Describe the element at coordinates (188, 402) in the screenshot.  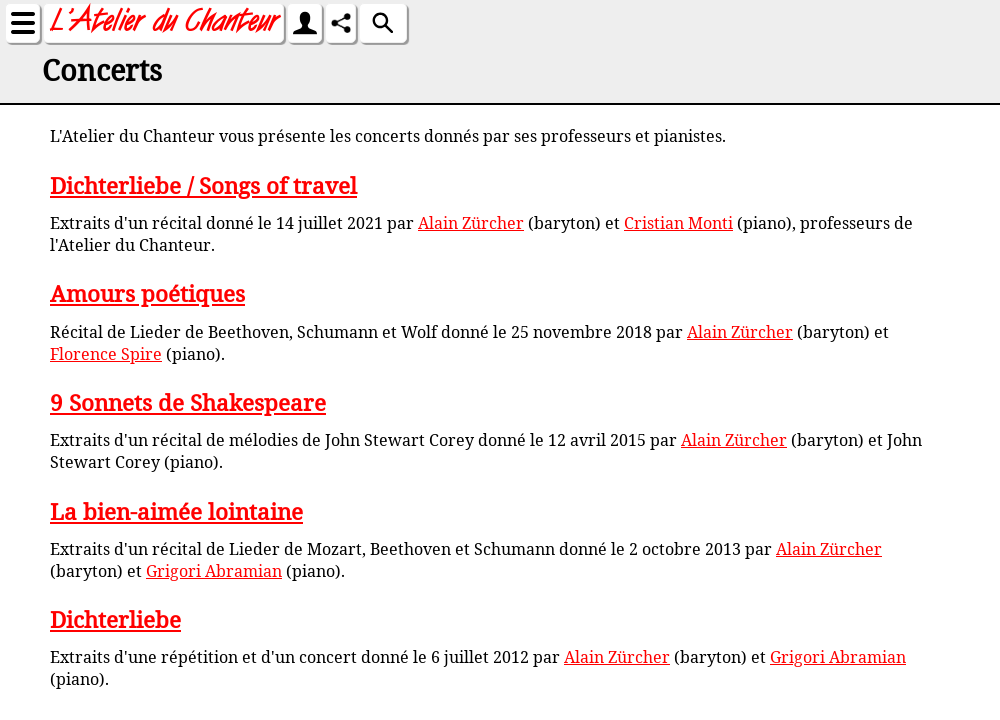
I see `9 Sonnets de Shakespeare` at that location.